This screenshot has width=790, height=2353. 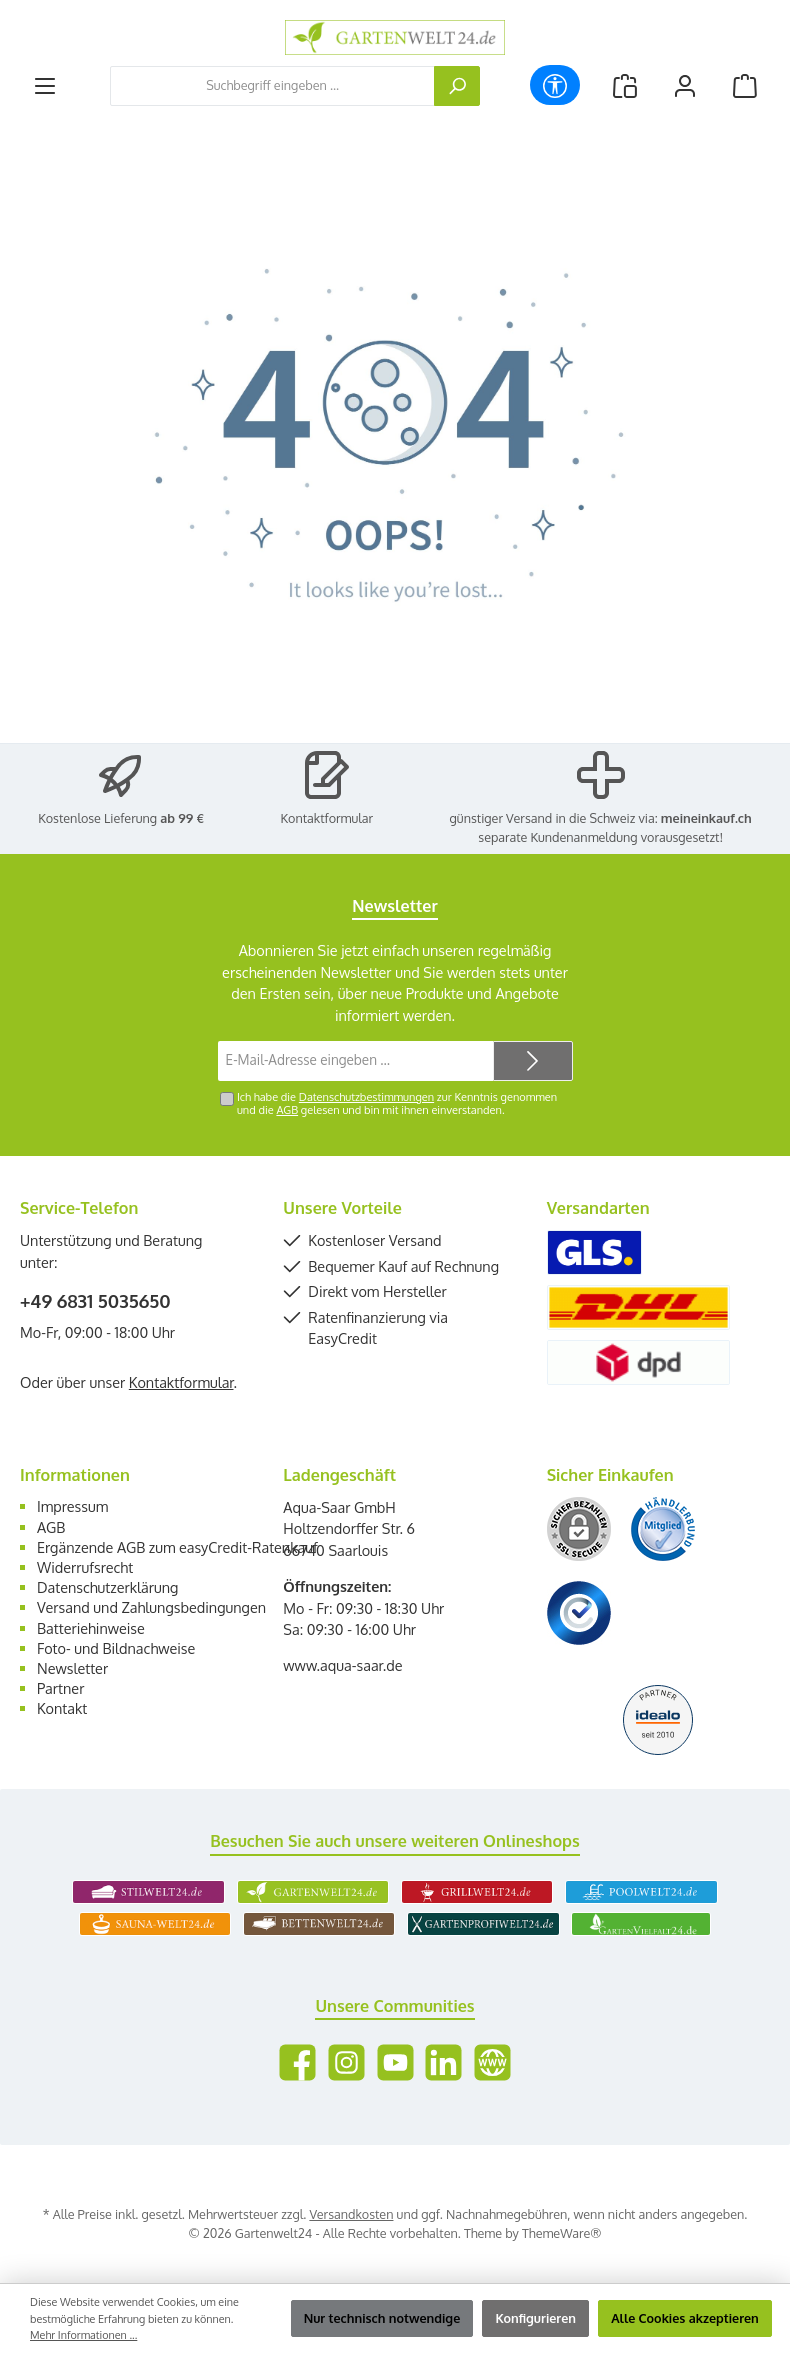 What do you see at coordinates (535, 2318) in the screenshot?
I see `Konfigurieren` at bounding box center [535, 2318].